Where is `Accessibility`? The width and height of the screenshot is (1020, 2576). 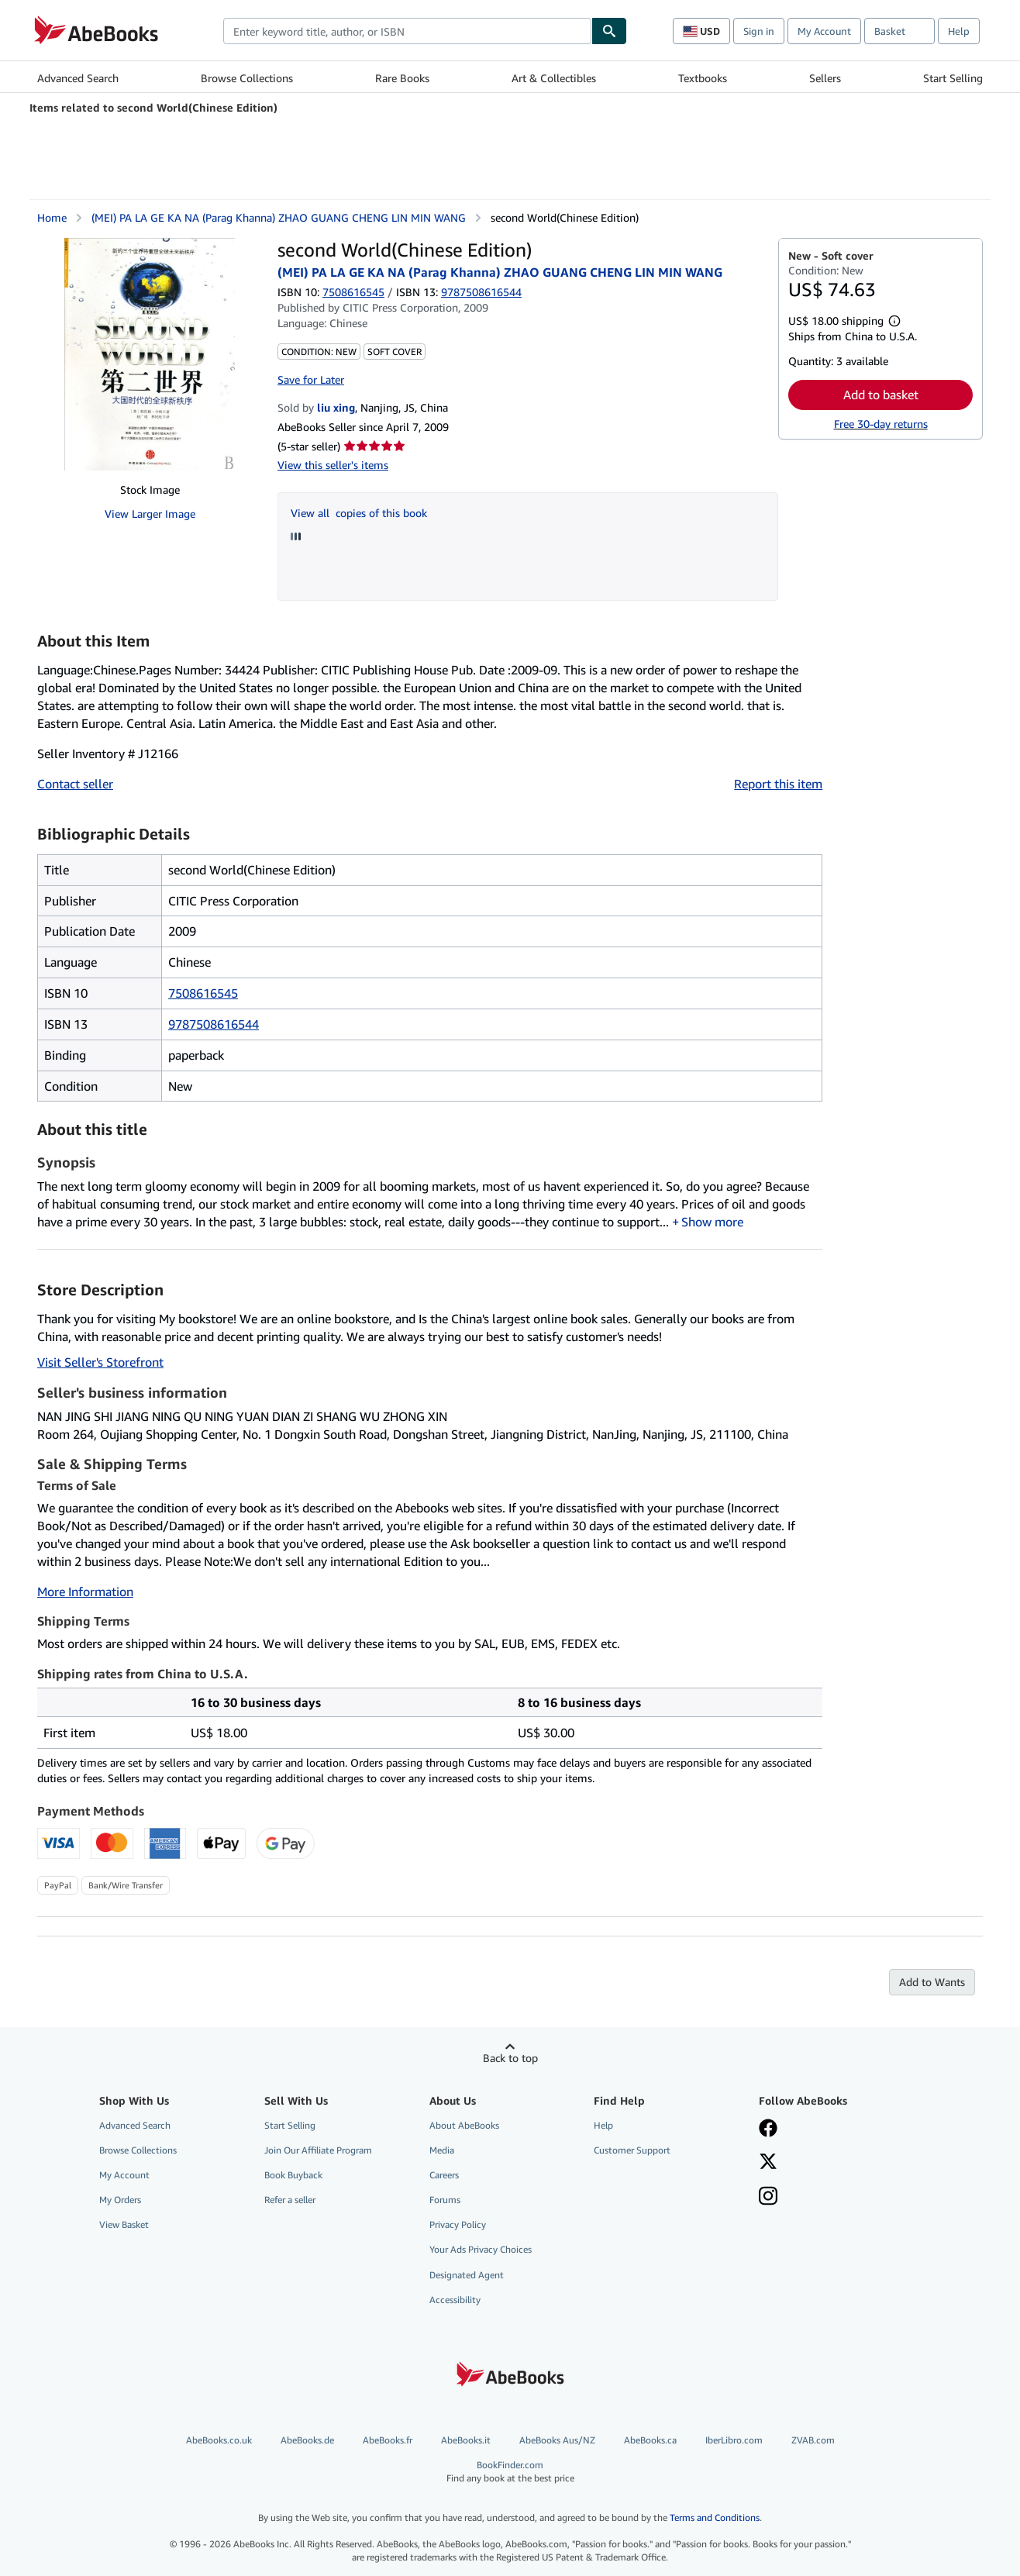 Accessibility is located at coordinates (455, 2299).